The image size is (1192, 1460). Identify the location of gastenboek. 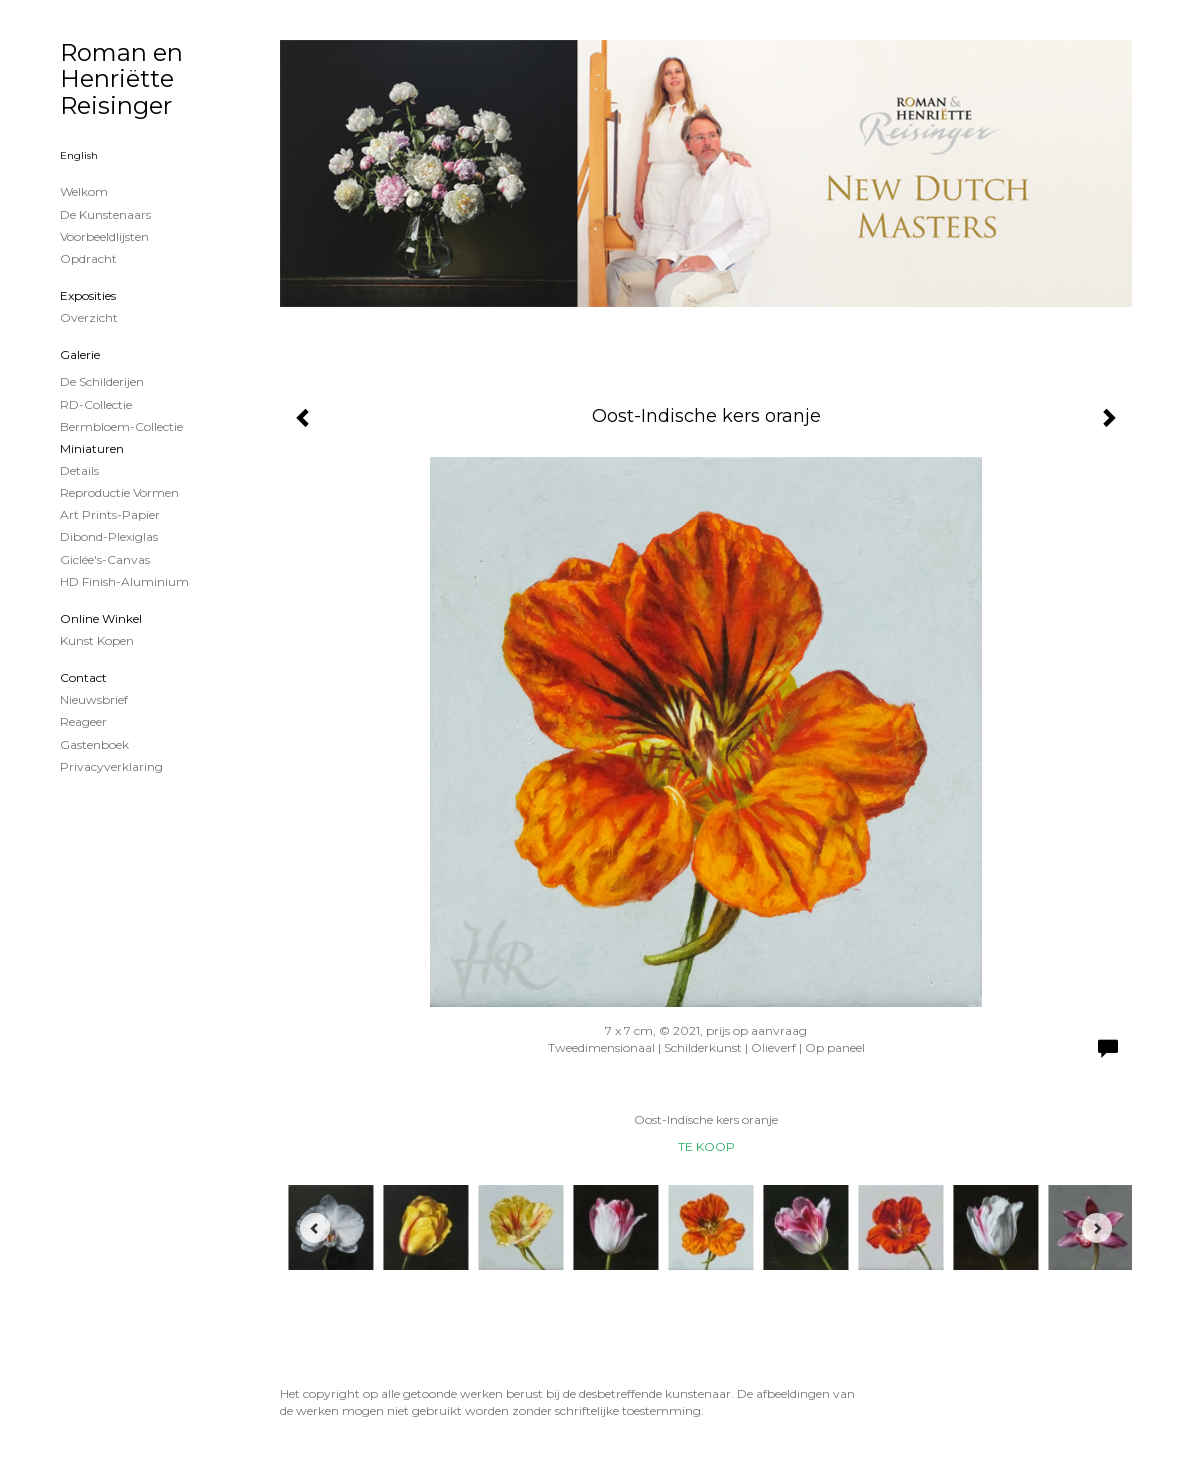
(94, 744).